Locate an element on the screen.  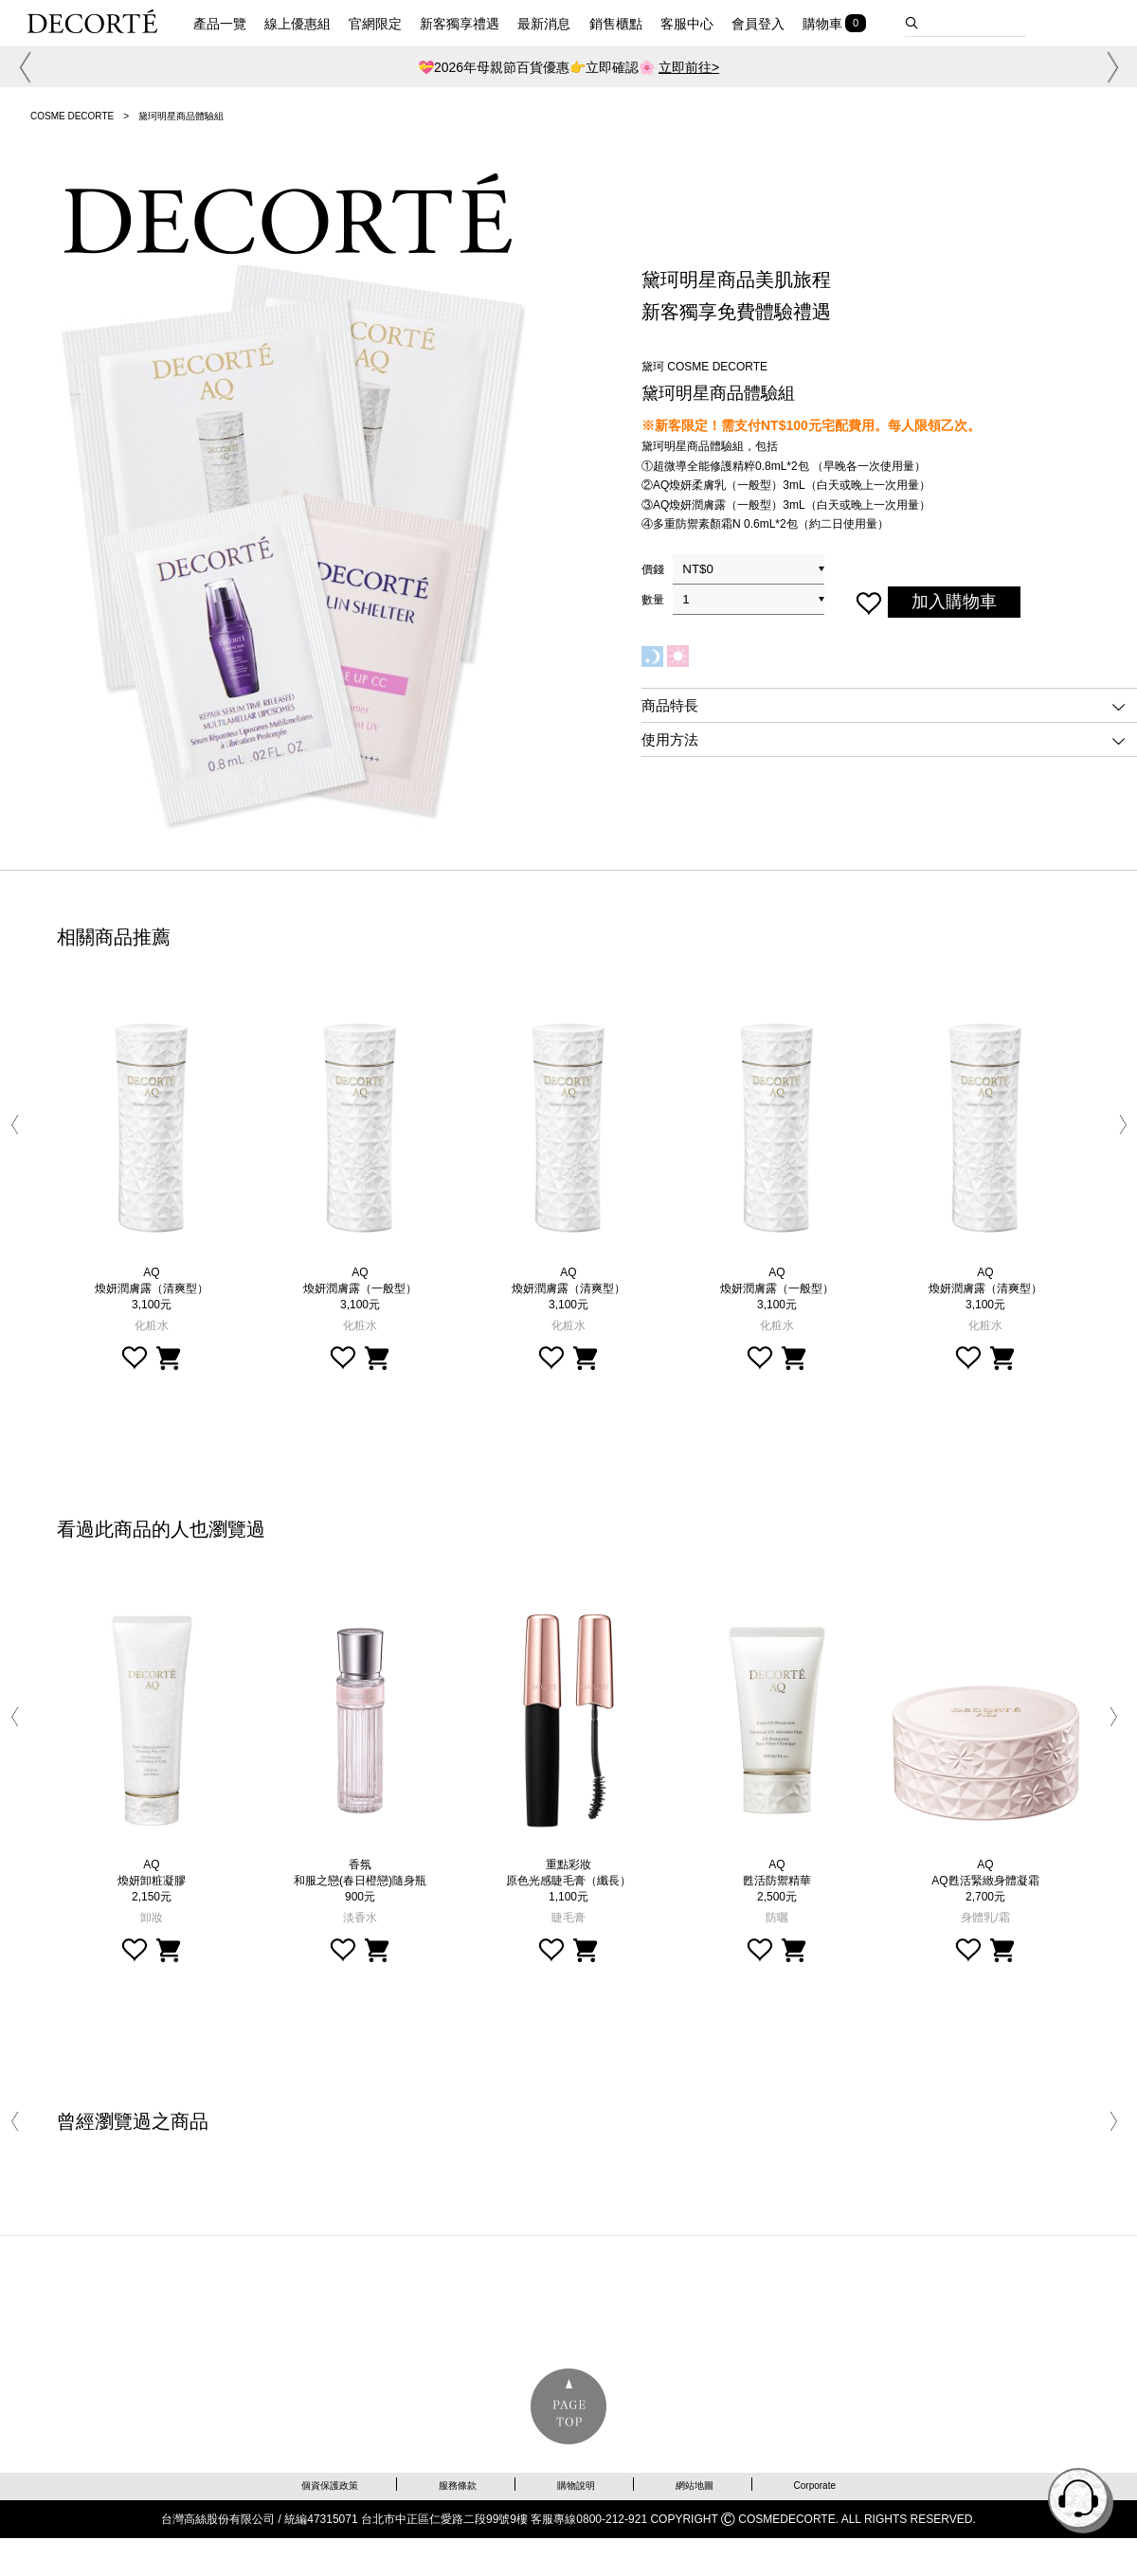
服務條款 is located at coordinates (458, 2485).